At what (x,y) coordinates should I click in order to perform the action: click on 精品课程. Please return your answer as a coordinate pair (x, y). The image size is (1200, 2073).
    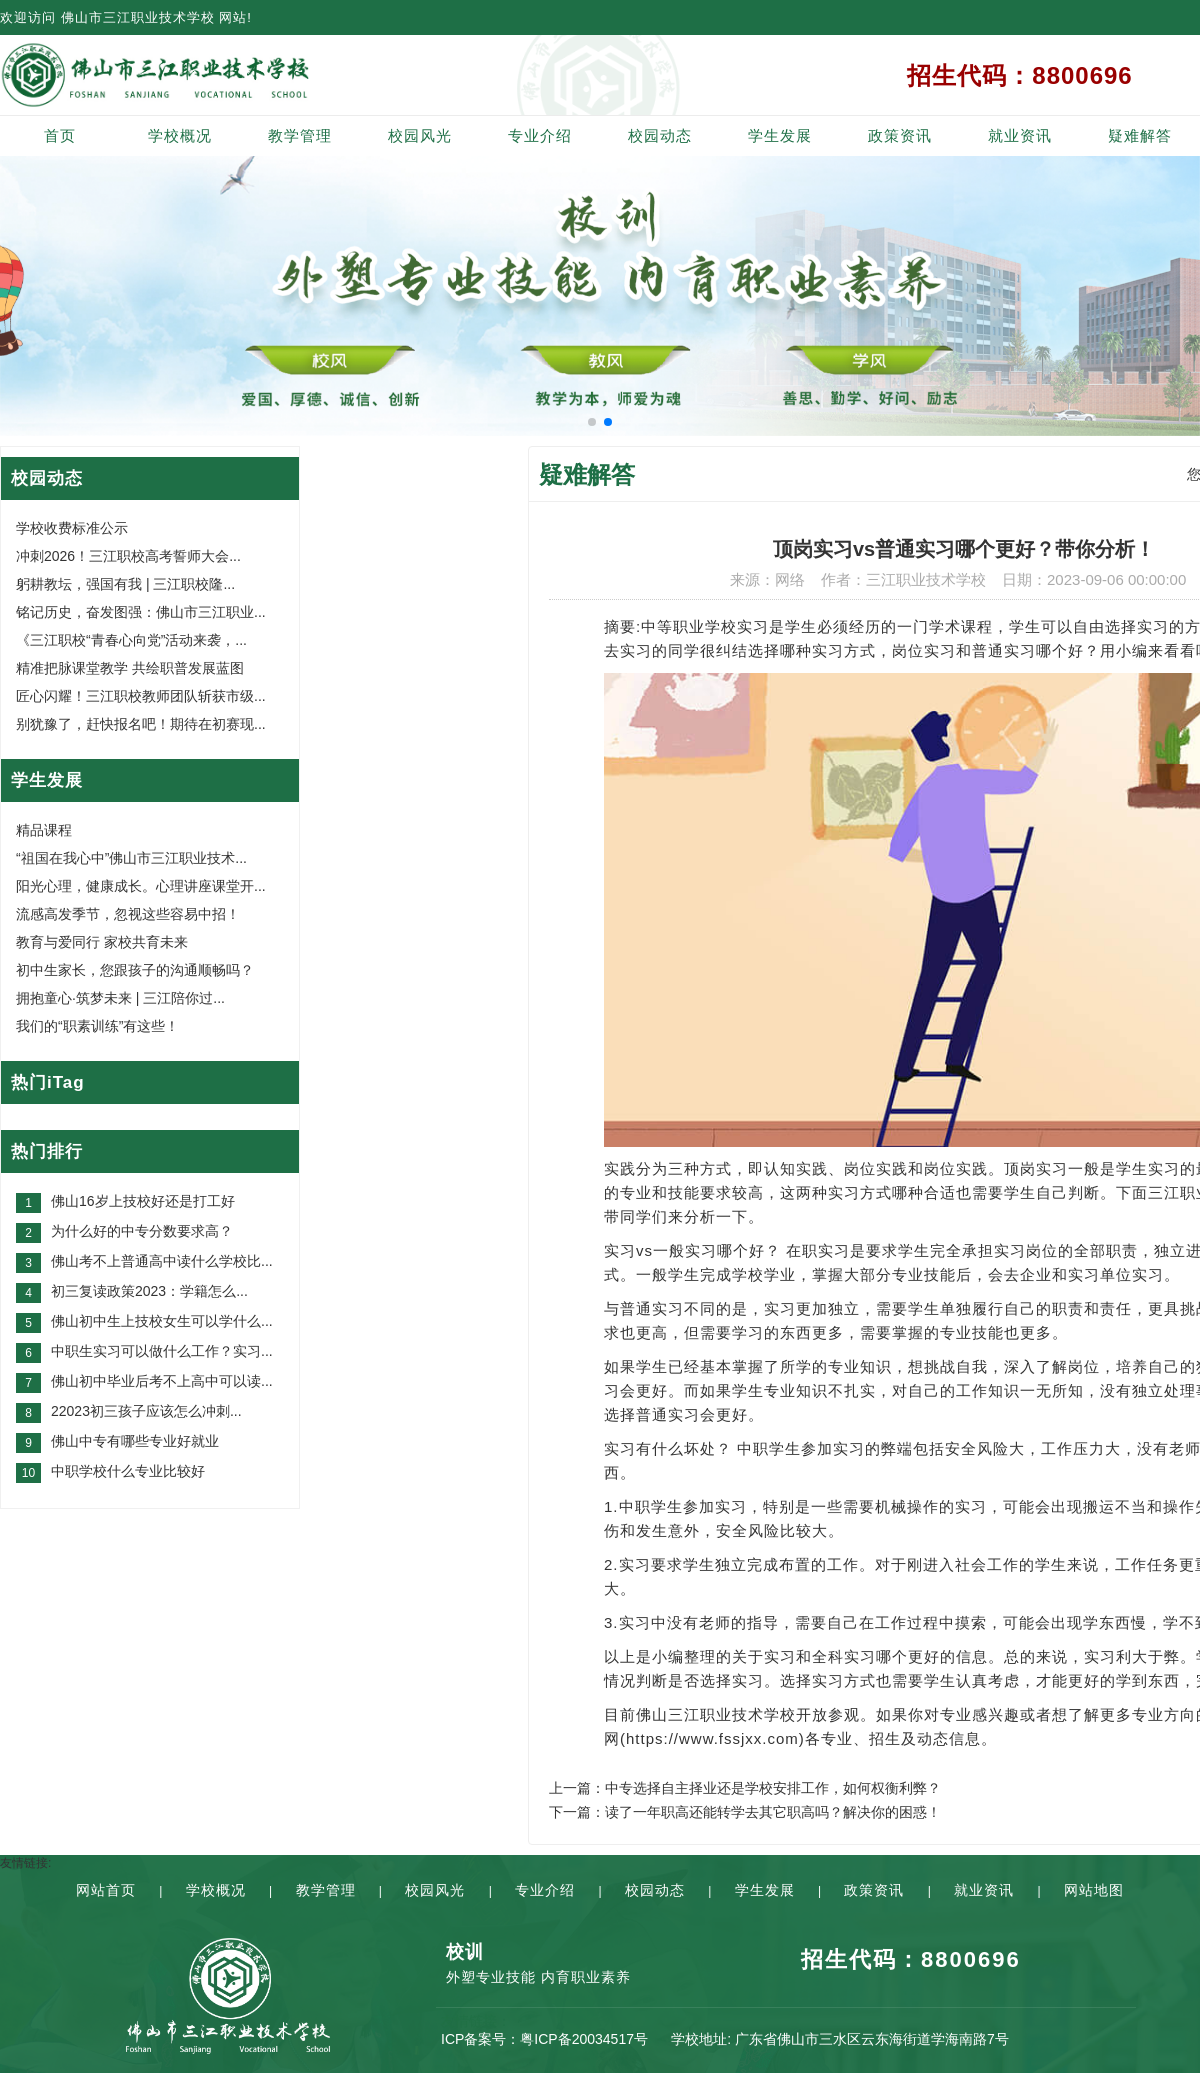
    Looking at the image, I should click on (44, 830).